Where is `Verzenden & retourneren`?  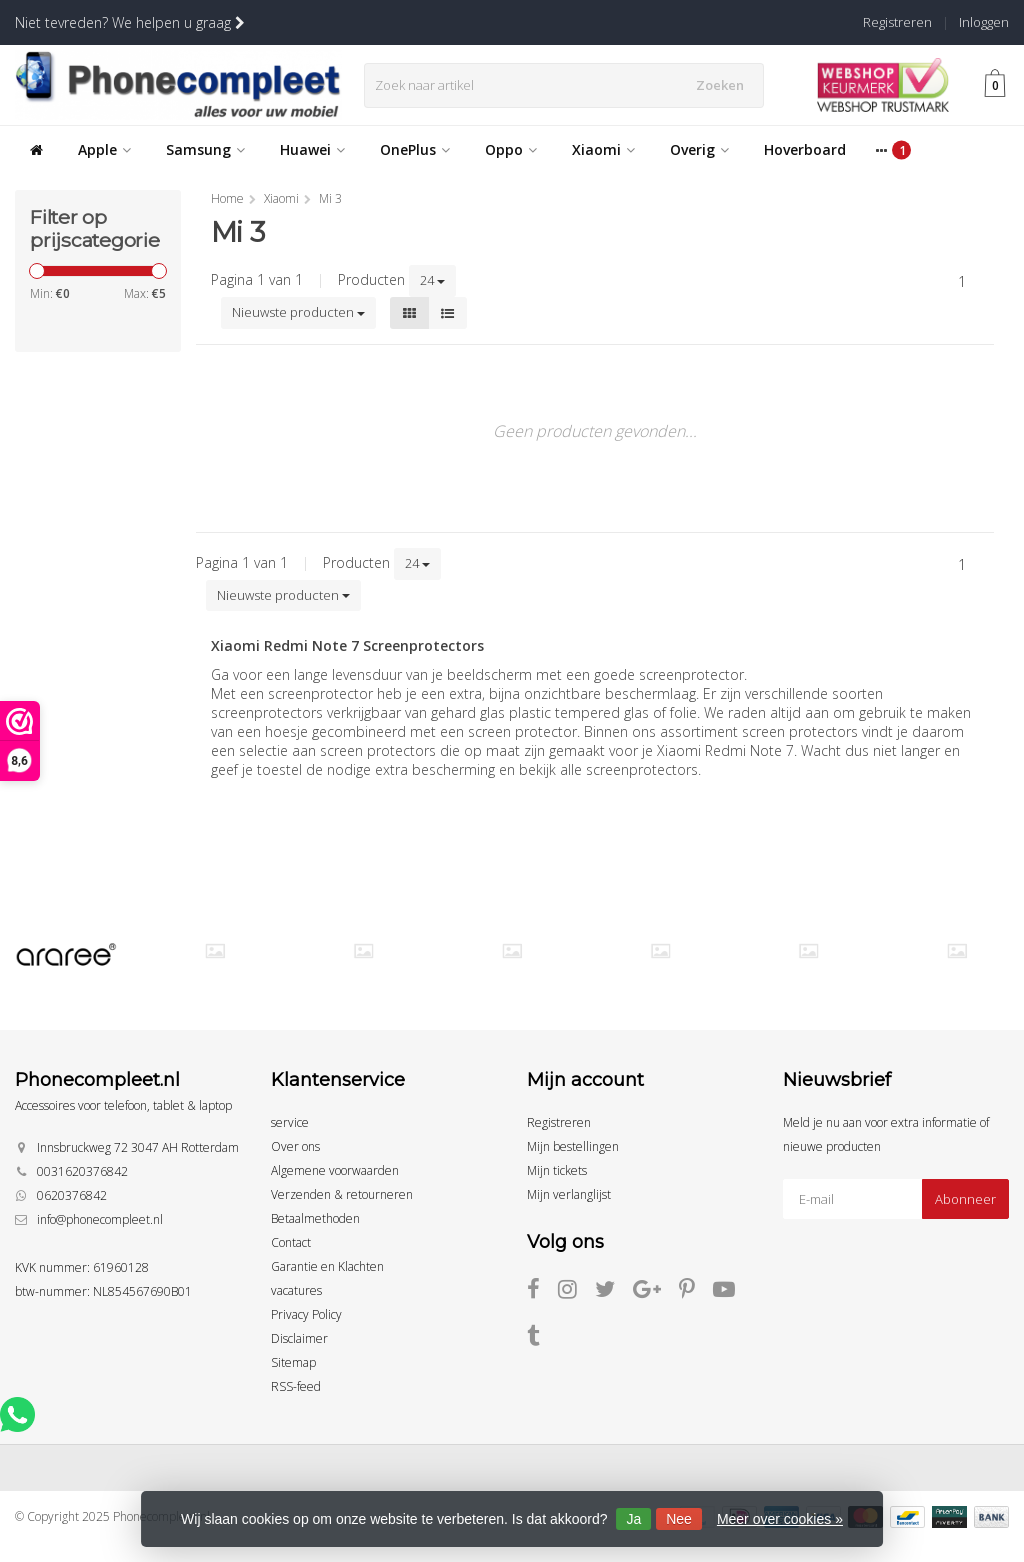 Verzenden & retourneren is located at coordinates (342, 1194).